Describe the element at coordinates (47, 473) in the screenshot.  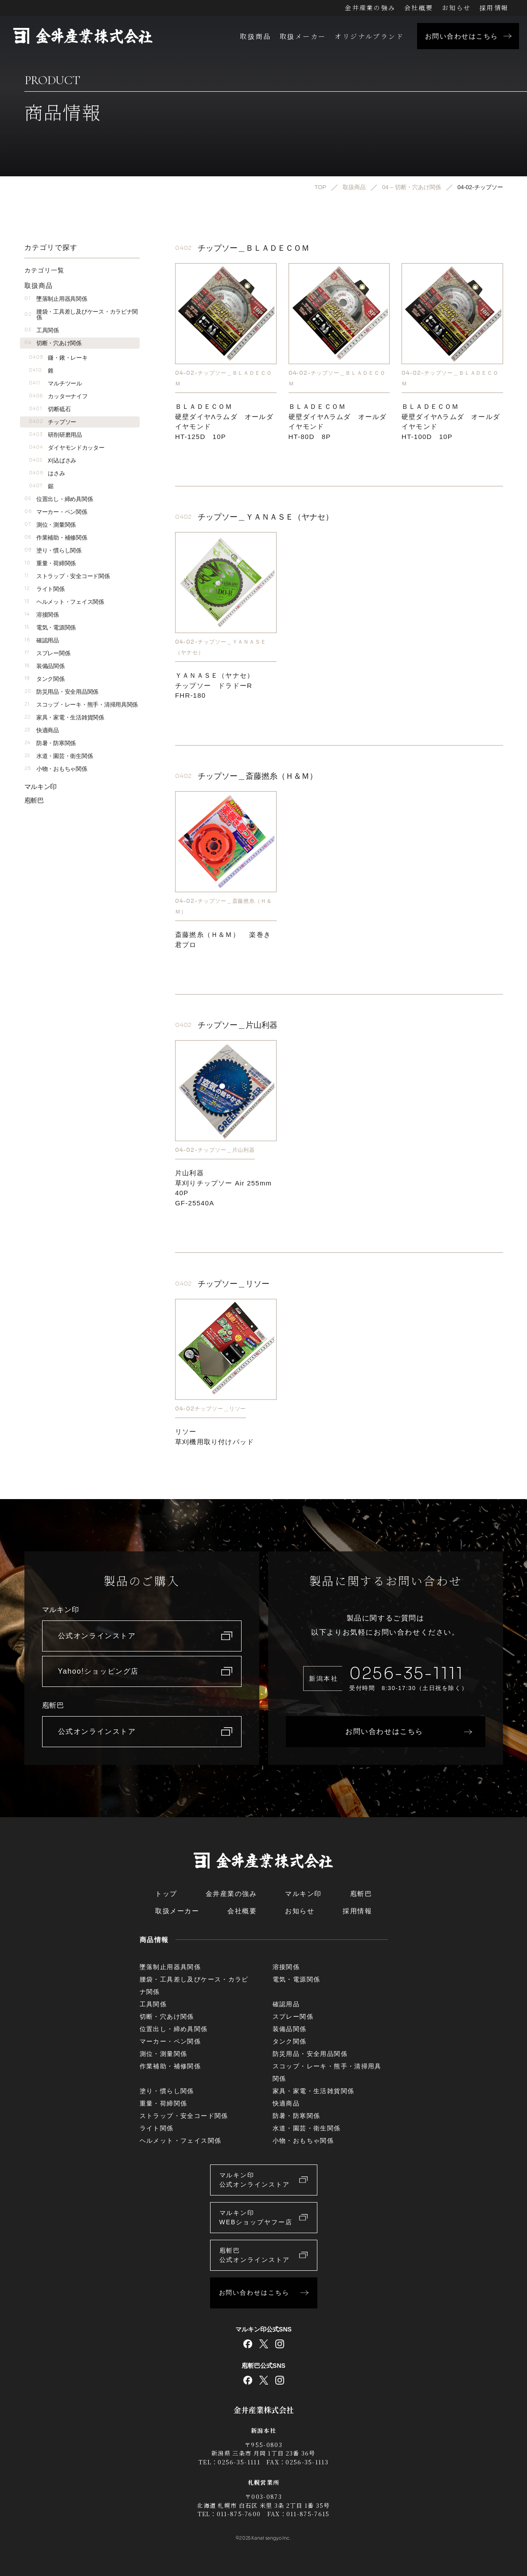
I see `はさみ` at that location.